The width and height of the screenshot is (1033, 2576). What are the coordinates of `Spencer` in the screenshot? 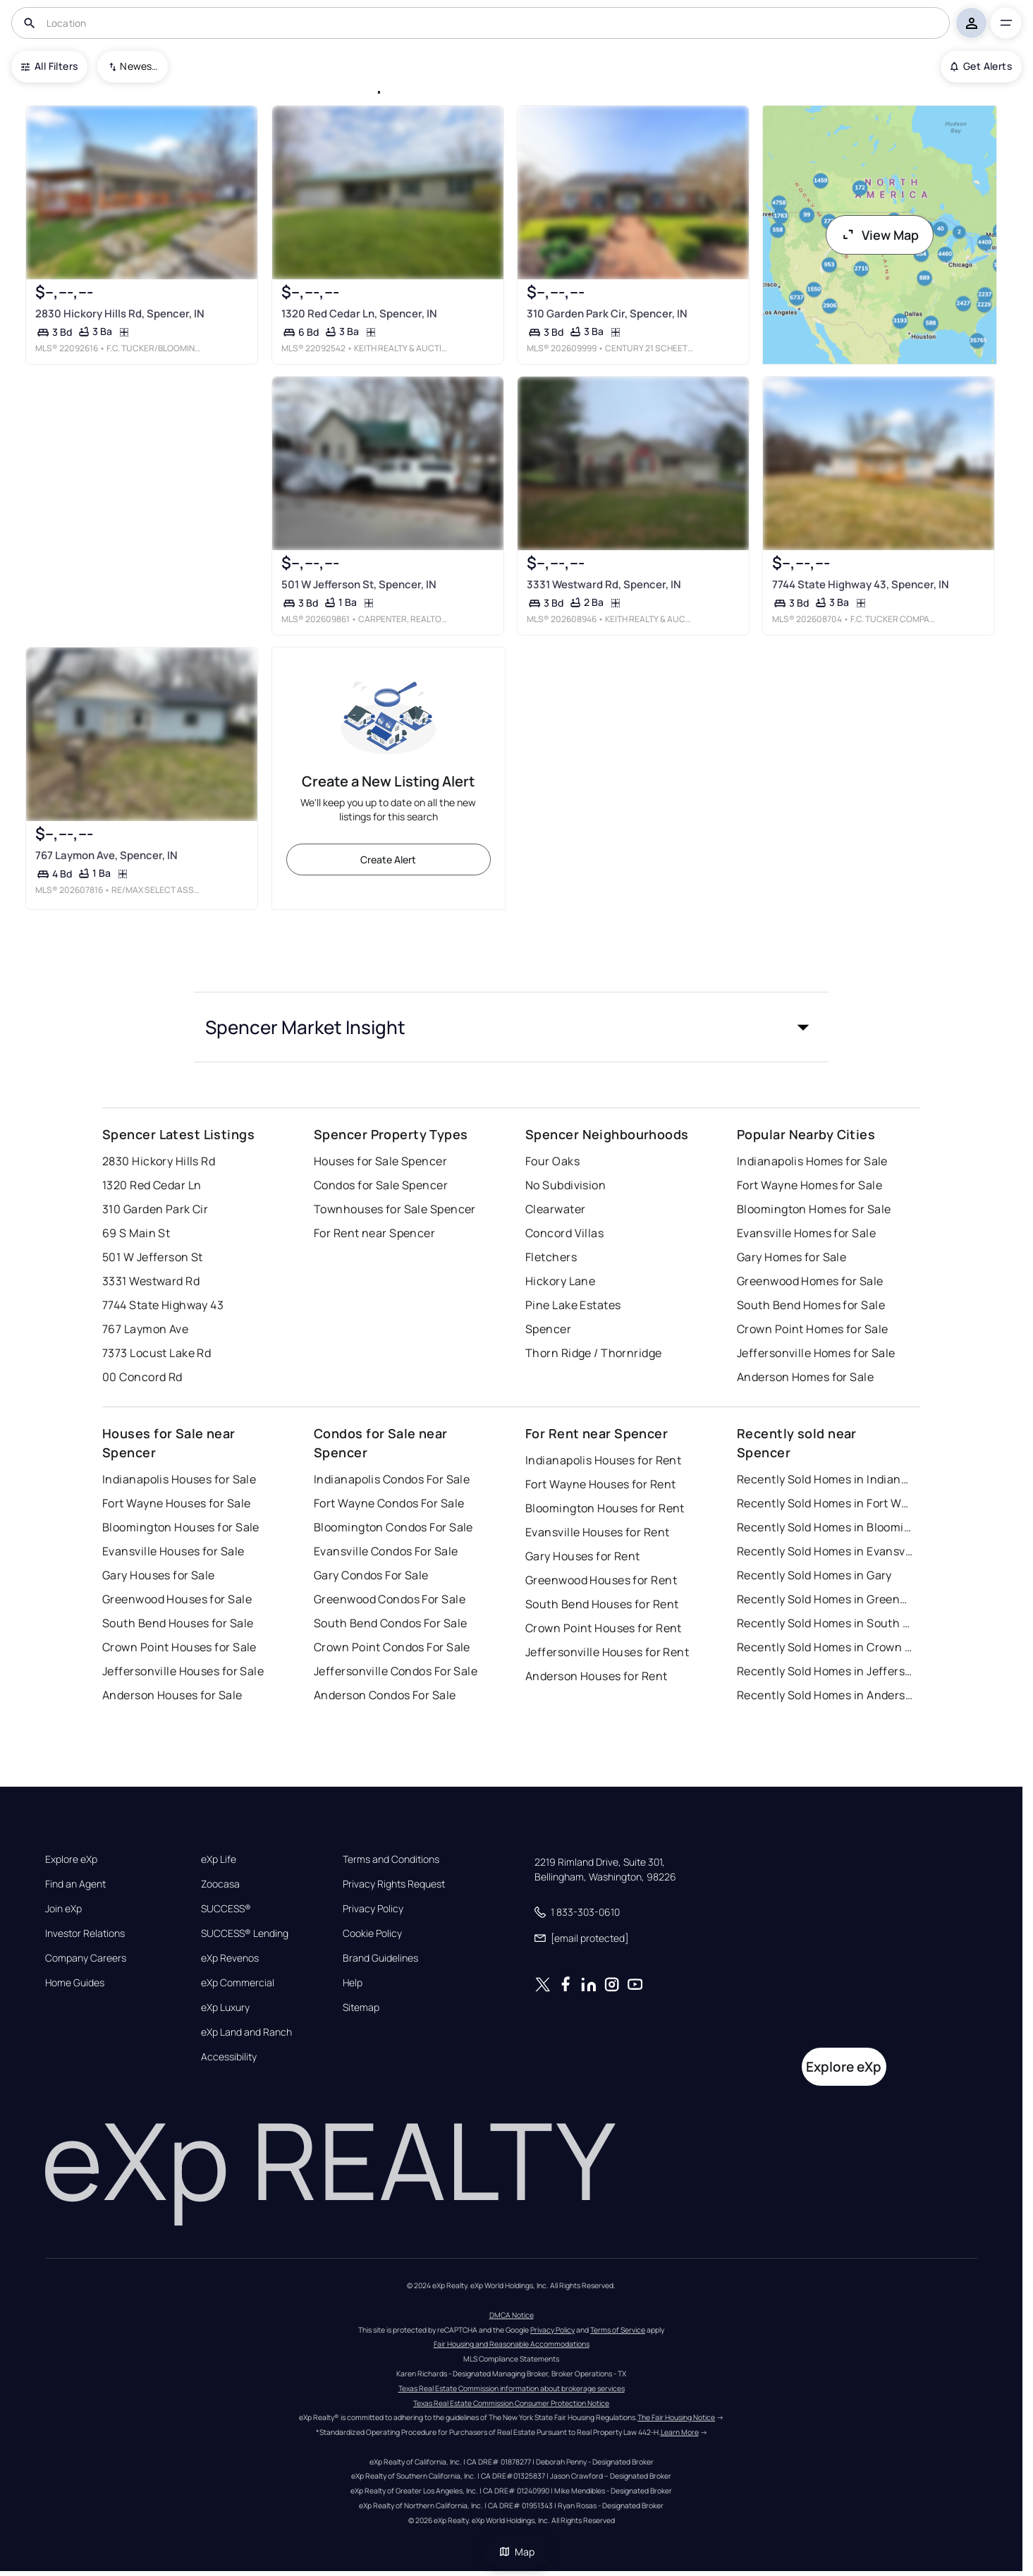 It's located at (548, 1329).